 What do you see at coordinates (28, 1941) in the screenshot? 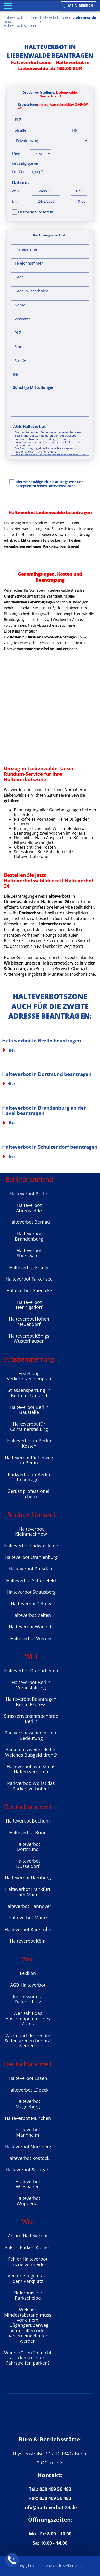
I see `Halteverbot Köln` at bounding box center [28, 1941].